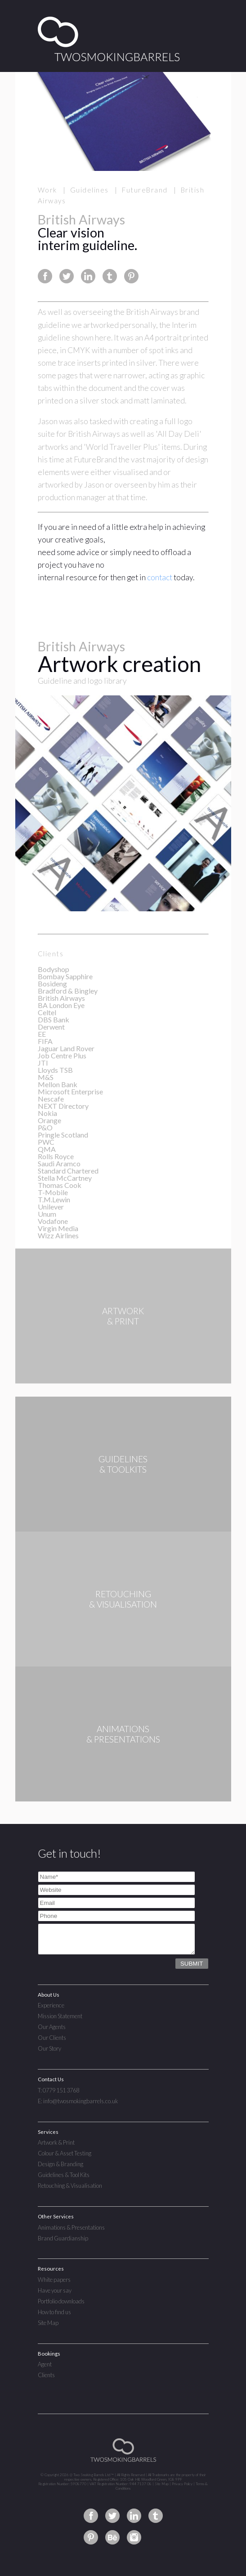 The width and height of the screenshot is (246, 2576). I want to click on contact, so click(159, 577).